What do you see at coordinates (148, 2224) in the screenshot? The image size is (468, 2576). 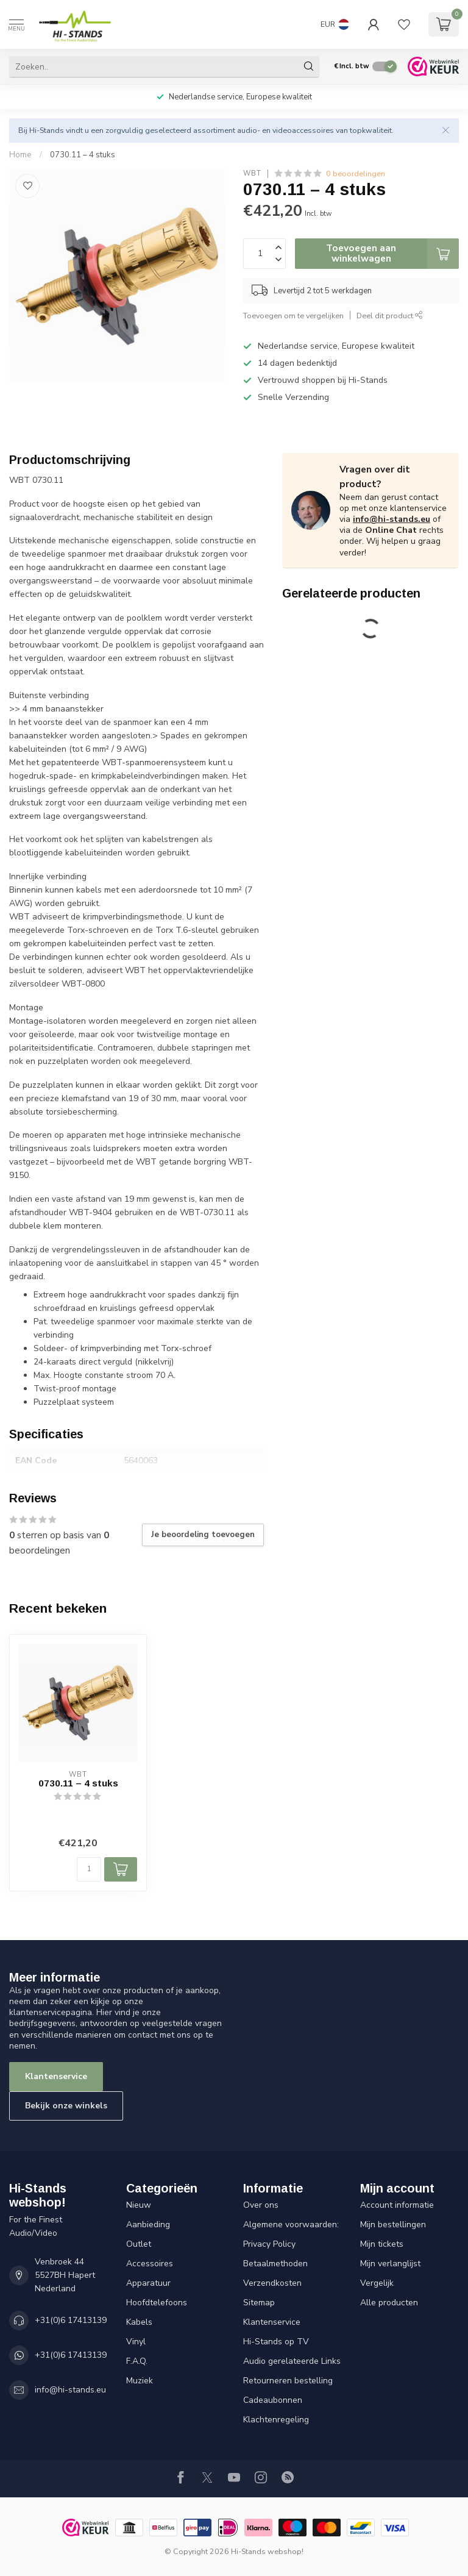 I see `Aanbieding` at bounding box center [148, 2224].